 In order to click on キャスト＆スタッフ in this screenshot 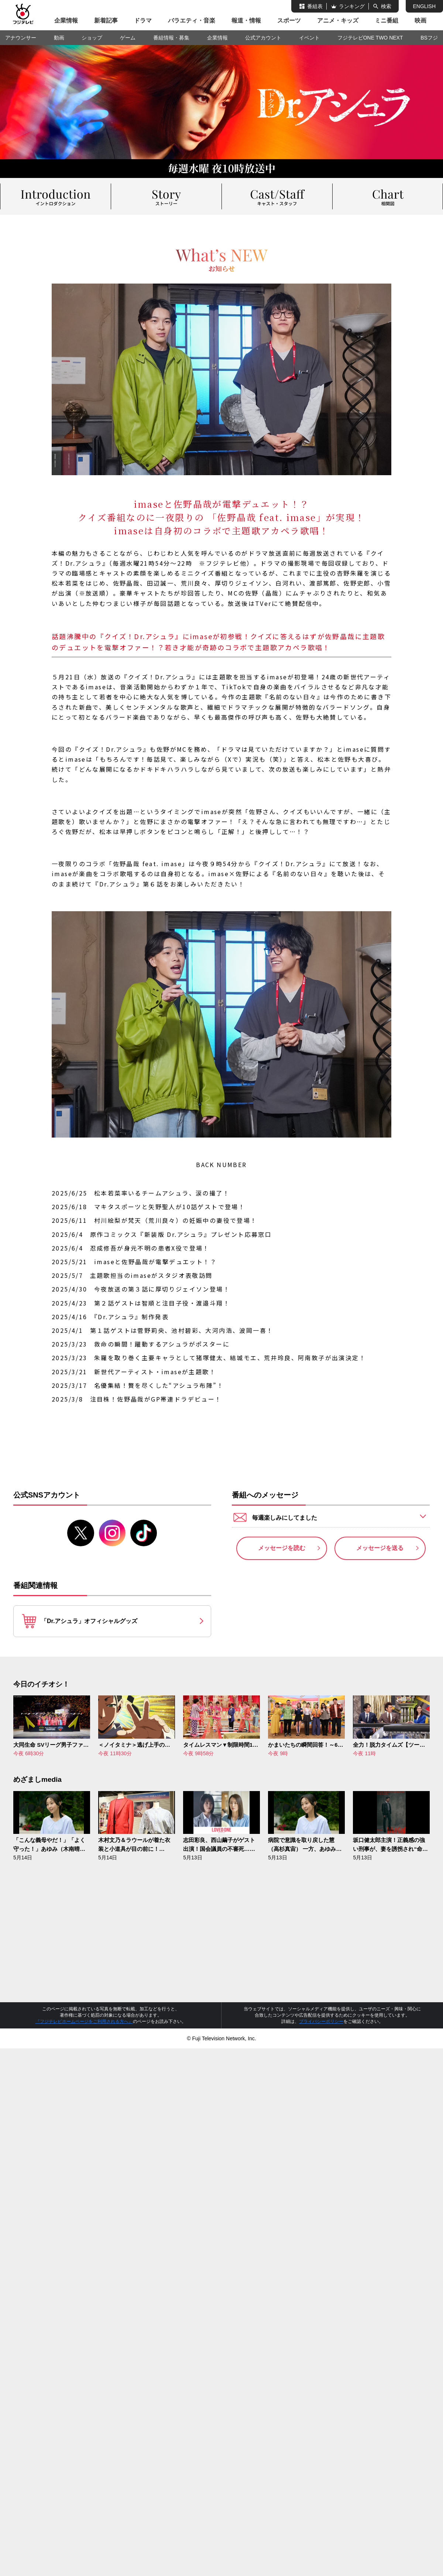, I will do `click(277, 196)`.